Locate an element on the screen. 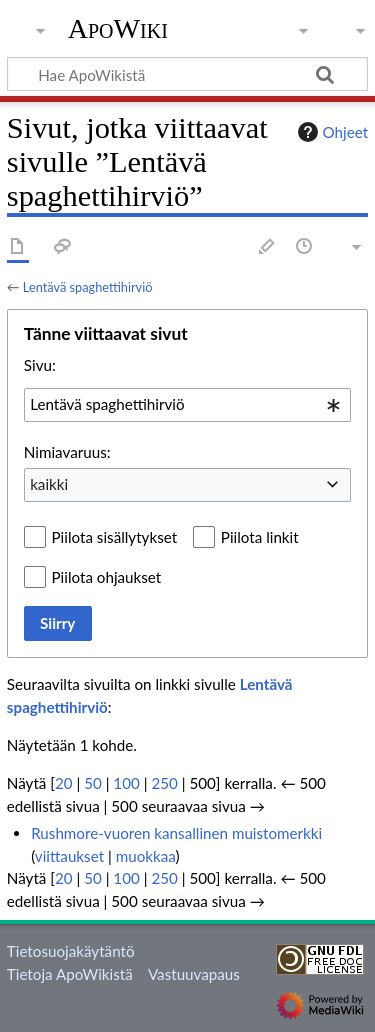 This screenshot has width=375, height=1032. kaikki [textbox] is located at coordinates (49, 484).